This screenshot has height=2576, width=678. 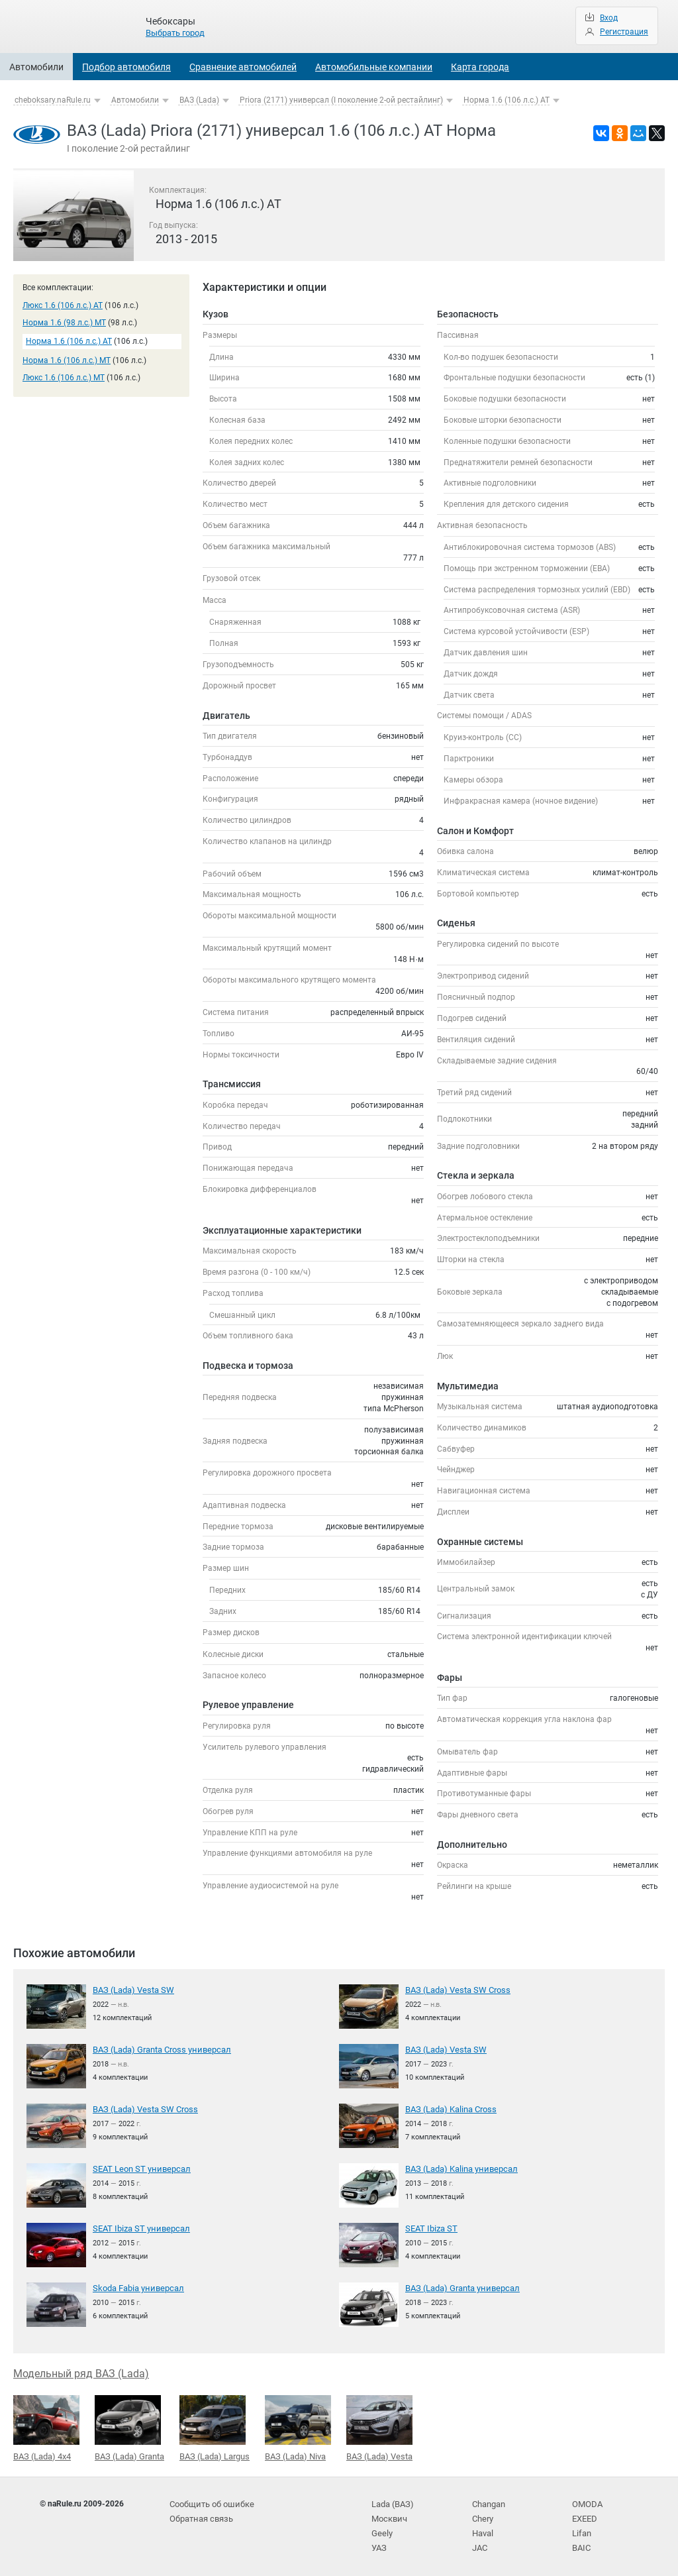 What do you see at coordinates (64, 322) in the screenshot?
I see `Норма 1.6 (98 л.с.) MT` at bounding box center [64, 322].